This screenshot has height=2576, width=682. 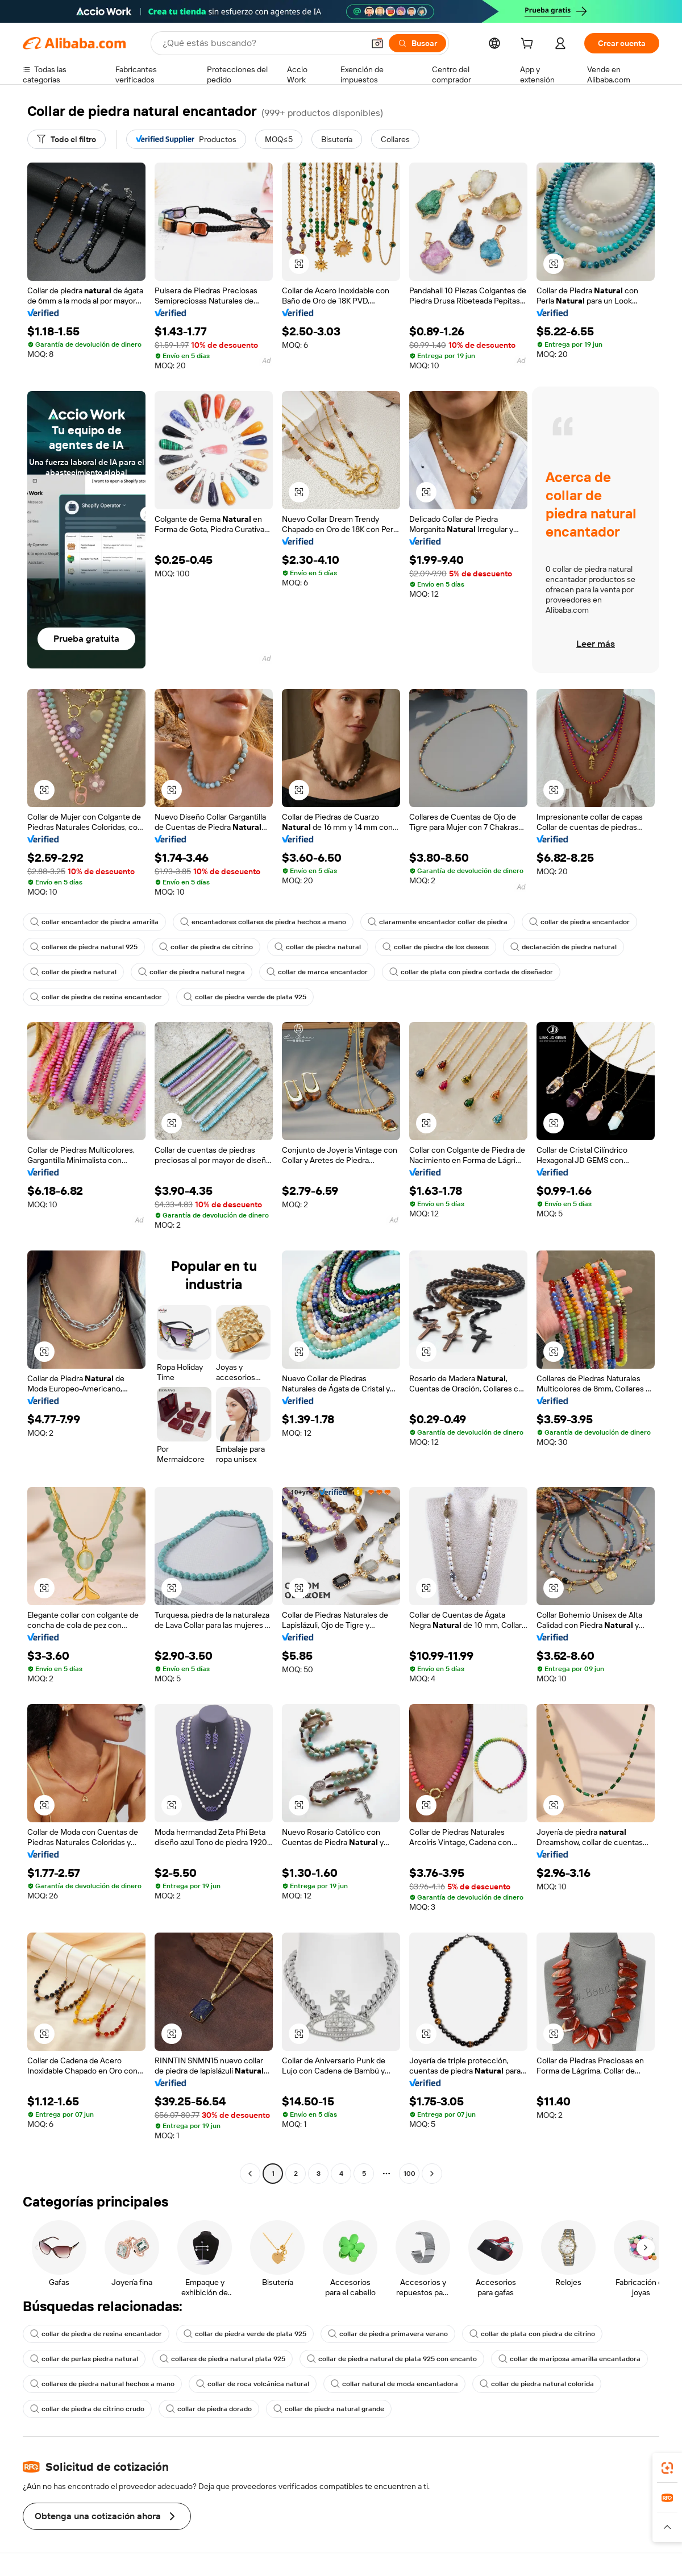 What do you see at coordinates (250, 2173) in the screenshot?
I see `[Go to previous page]` at bounding box center [250, 2173].